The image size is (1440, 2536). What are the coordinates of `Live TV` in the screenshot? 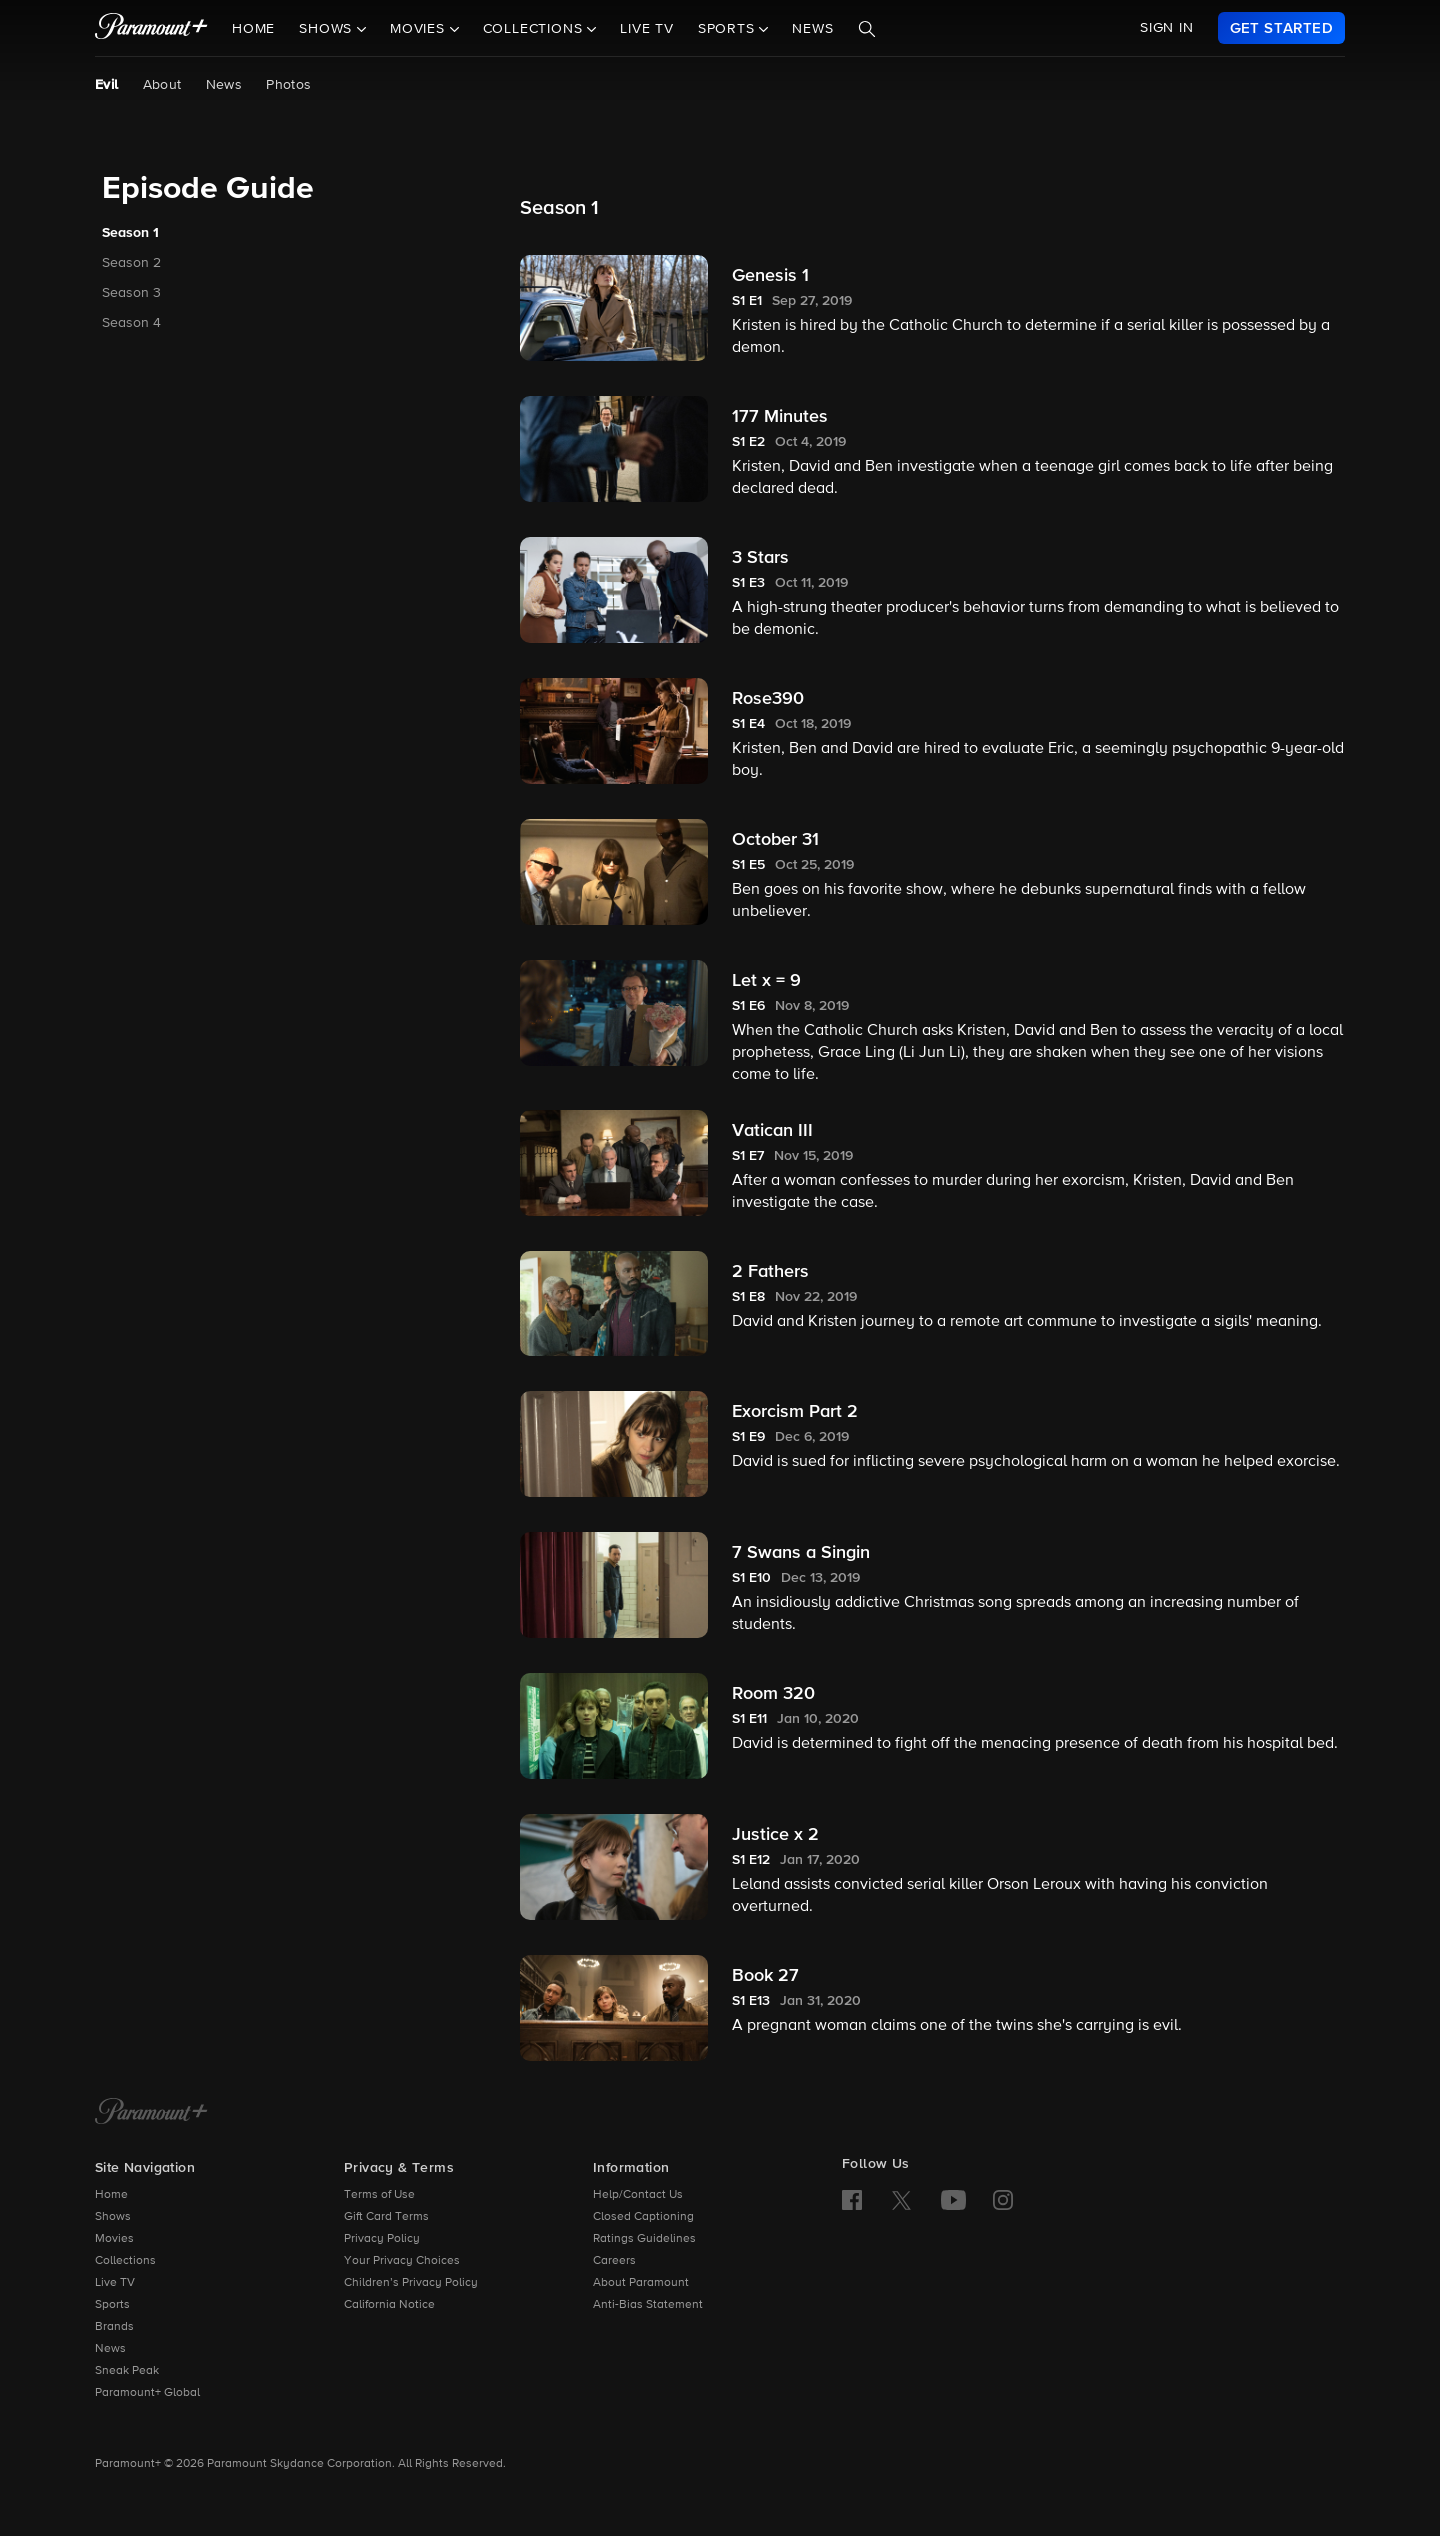 It's located at (647, 29).